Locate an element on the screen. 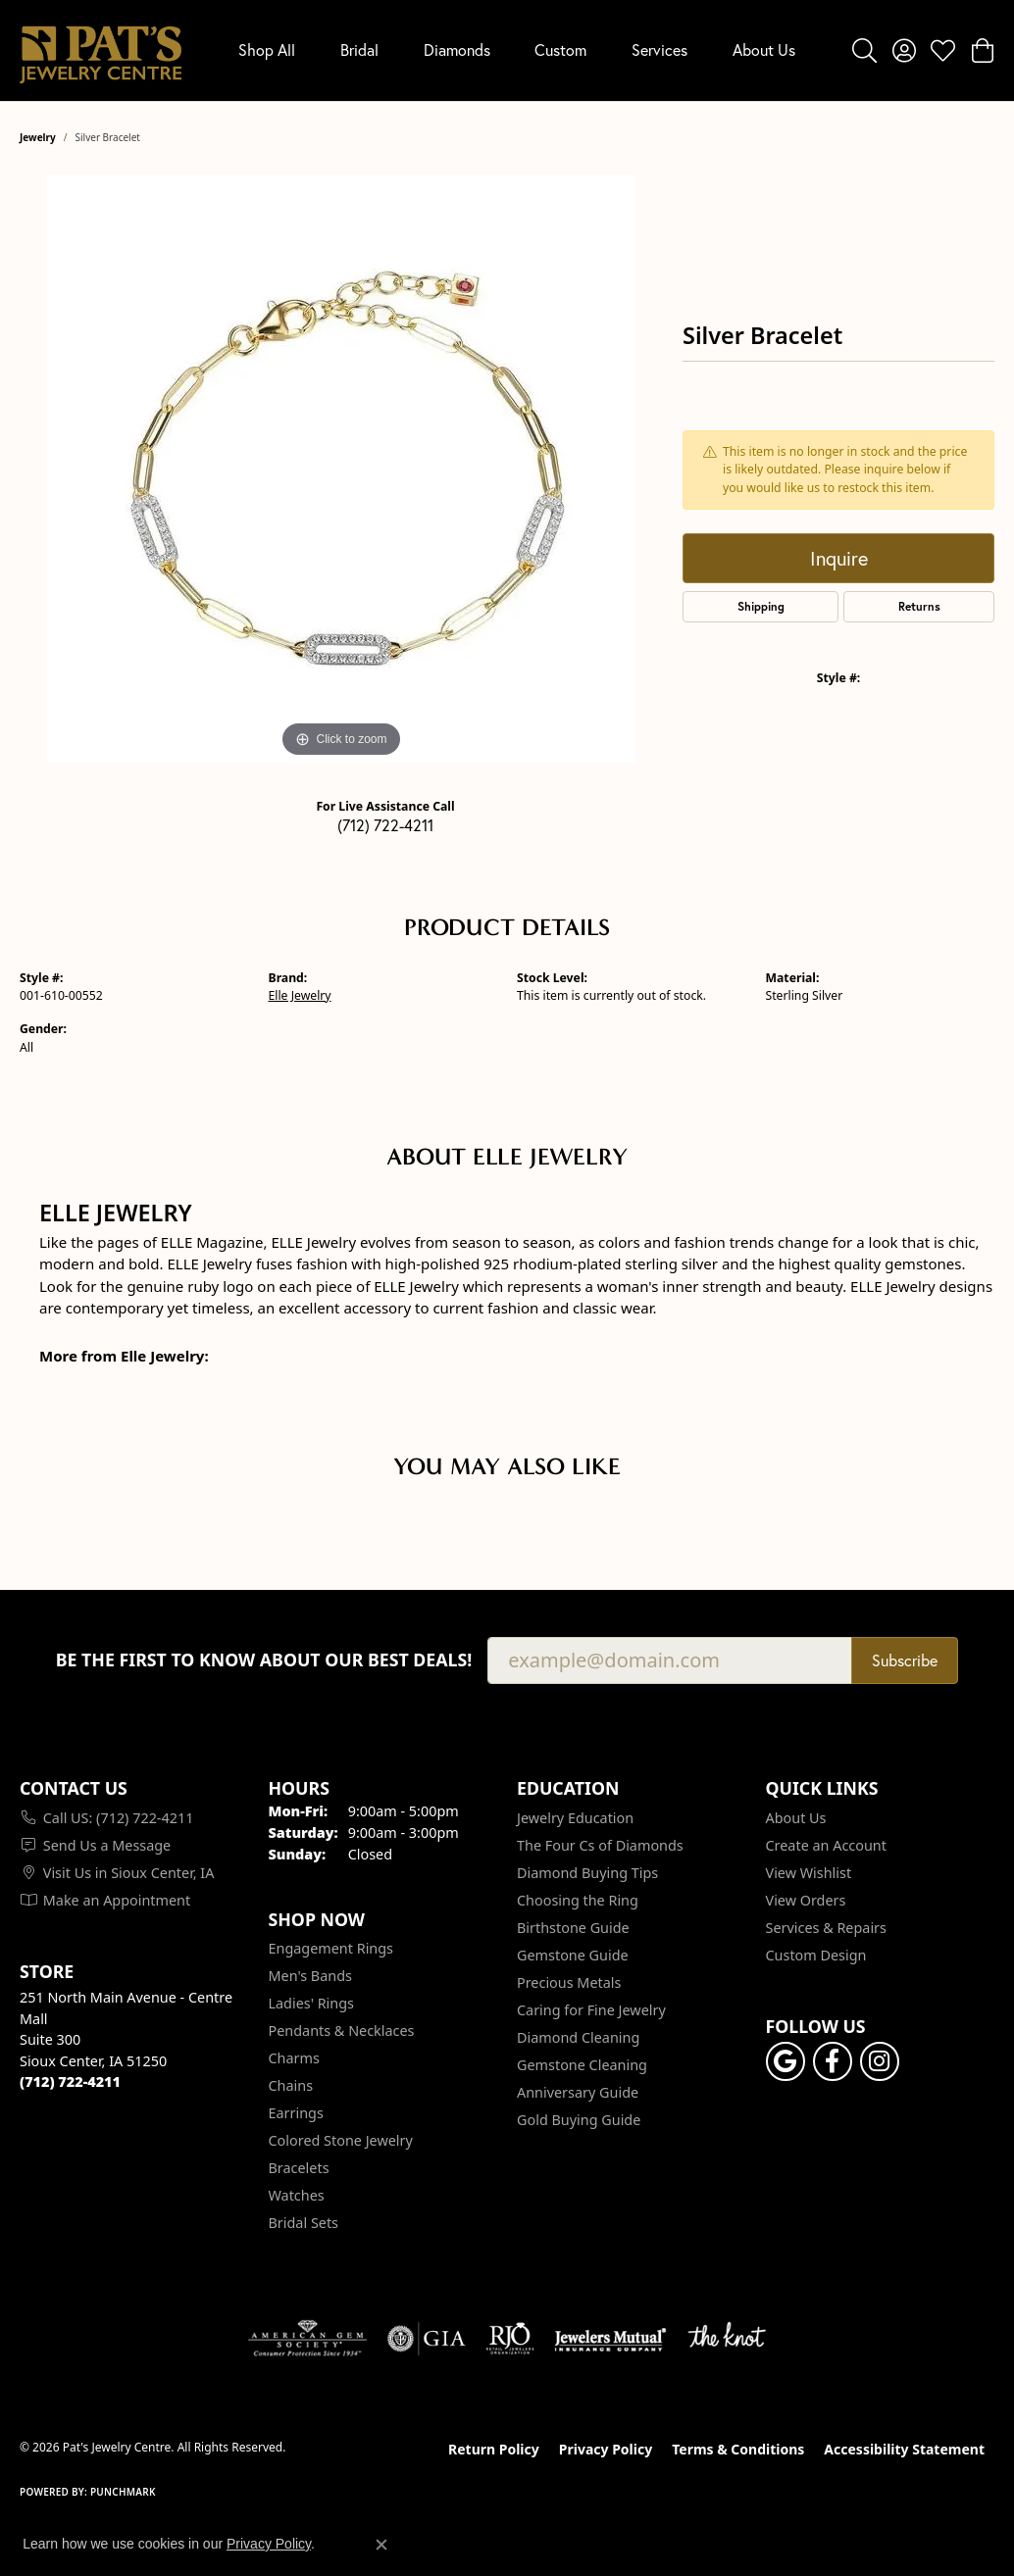 The image size is (1014, 2576). Charms [menuitem] is located at coordinates (294, 2058).